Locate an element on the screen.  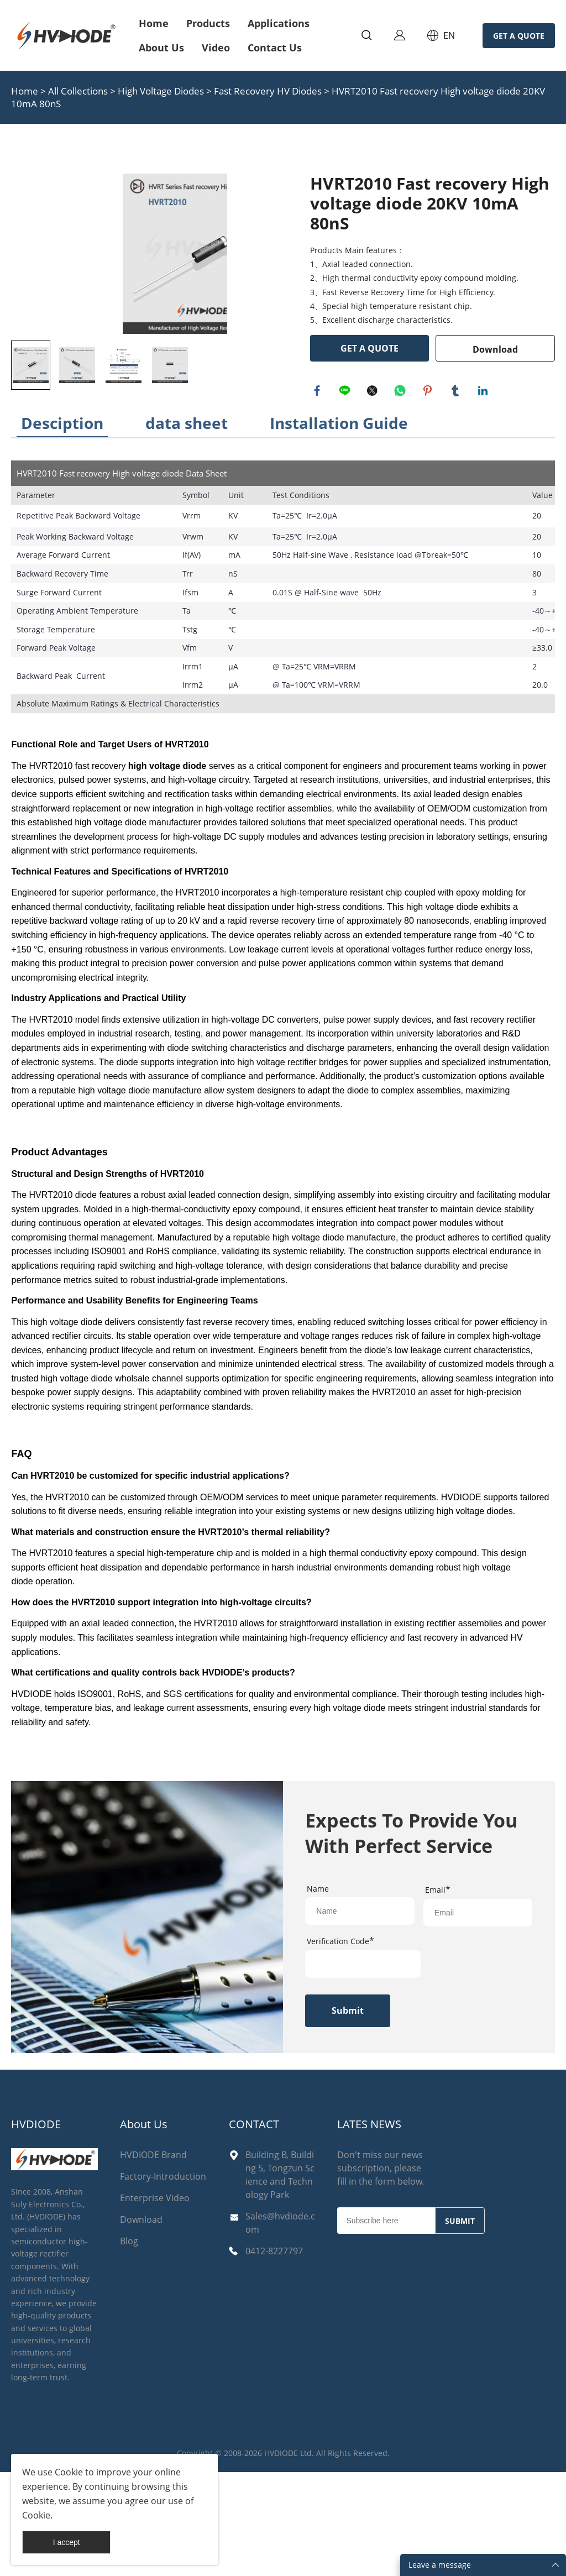
Video is located at coordinates (216, 47).